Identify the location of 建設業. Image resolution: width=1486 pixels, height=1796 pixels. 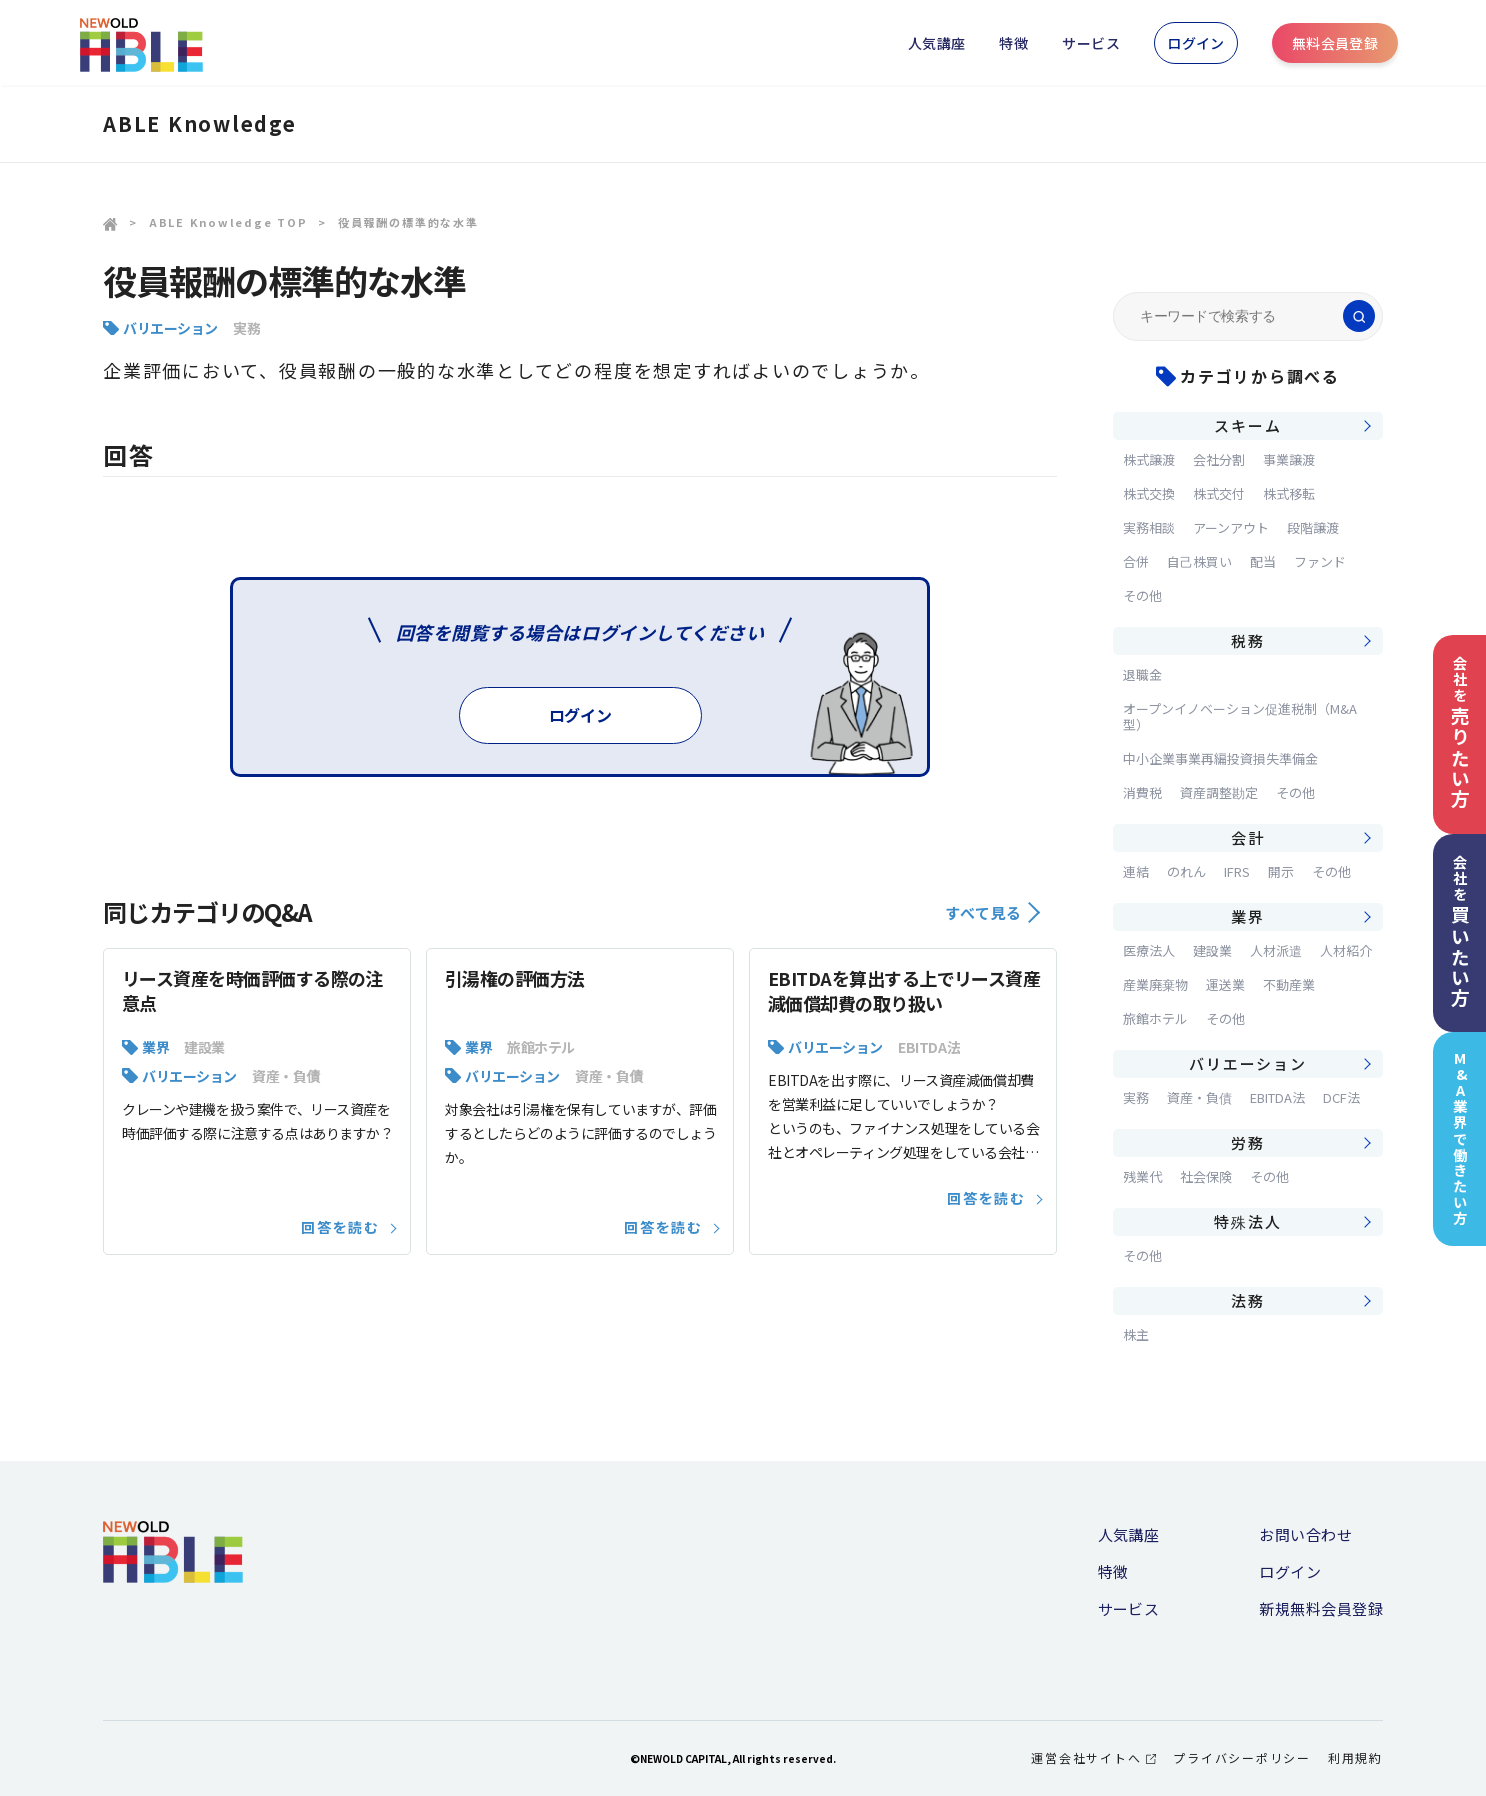
(204, 1047).